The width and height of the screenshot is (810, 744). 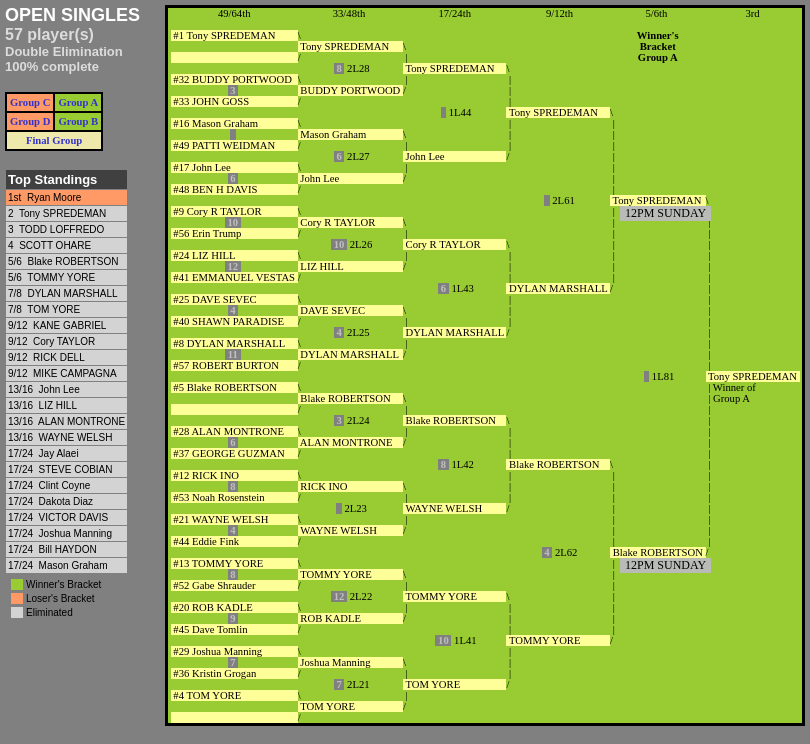 What do you see at coordinates (54, 140) in the screenshot?
I see `Final Group` at bounding box center [54, 140].